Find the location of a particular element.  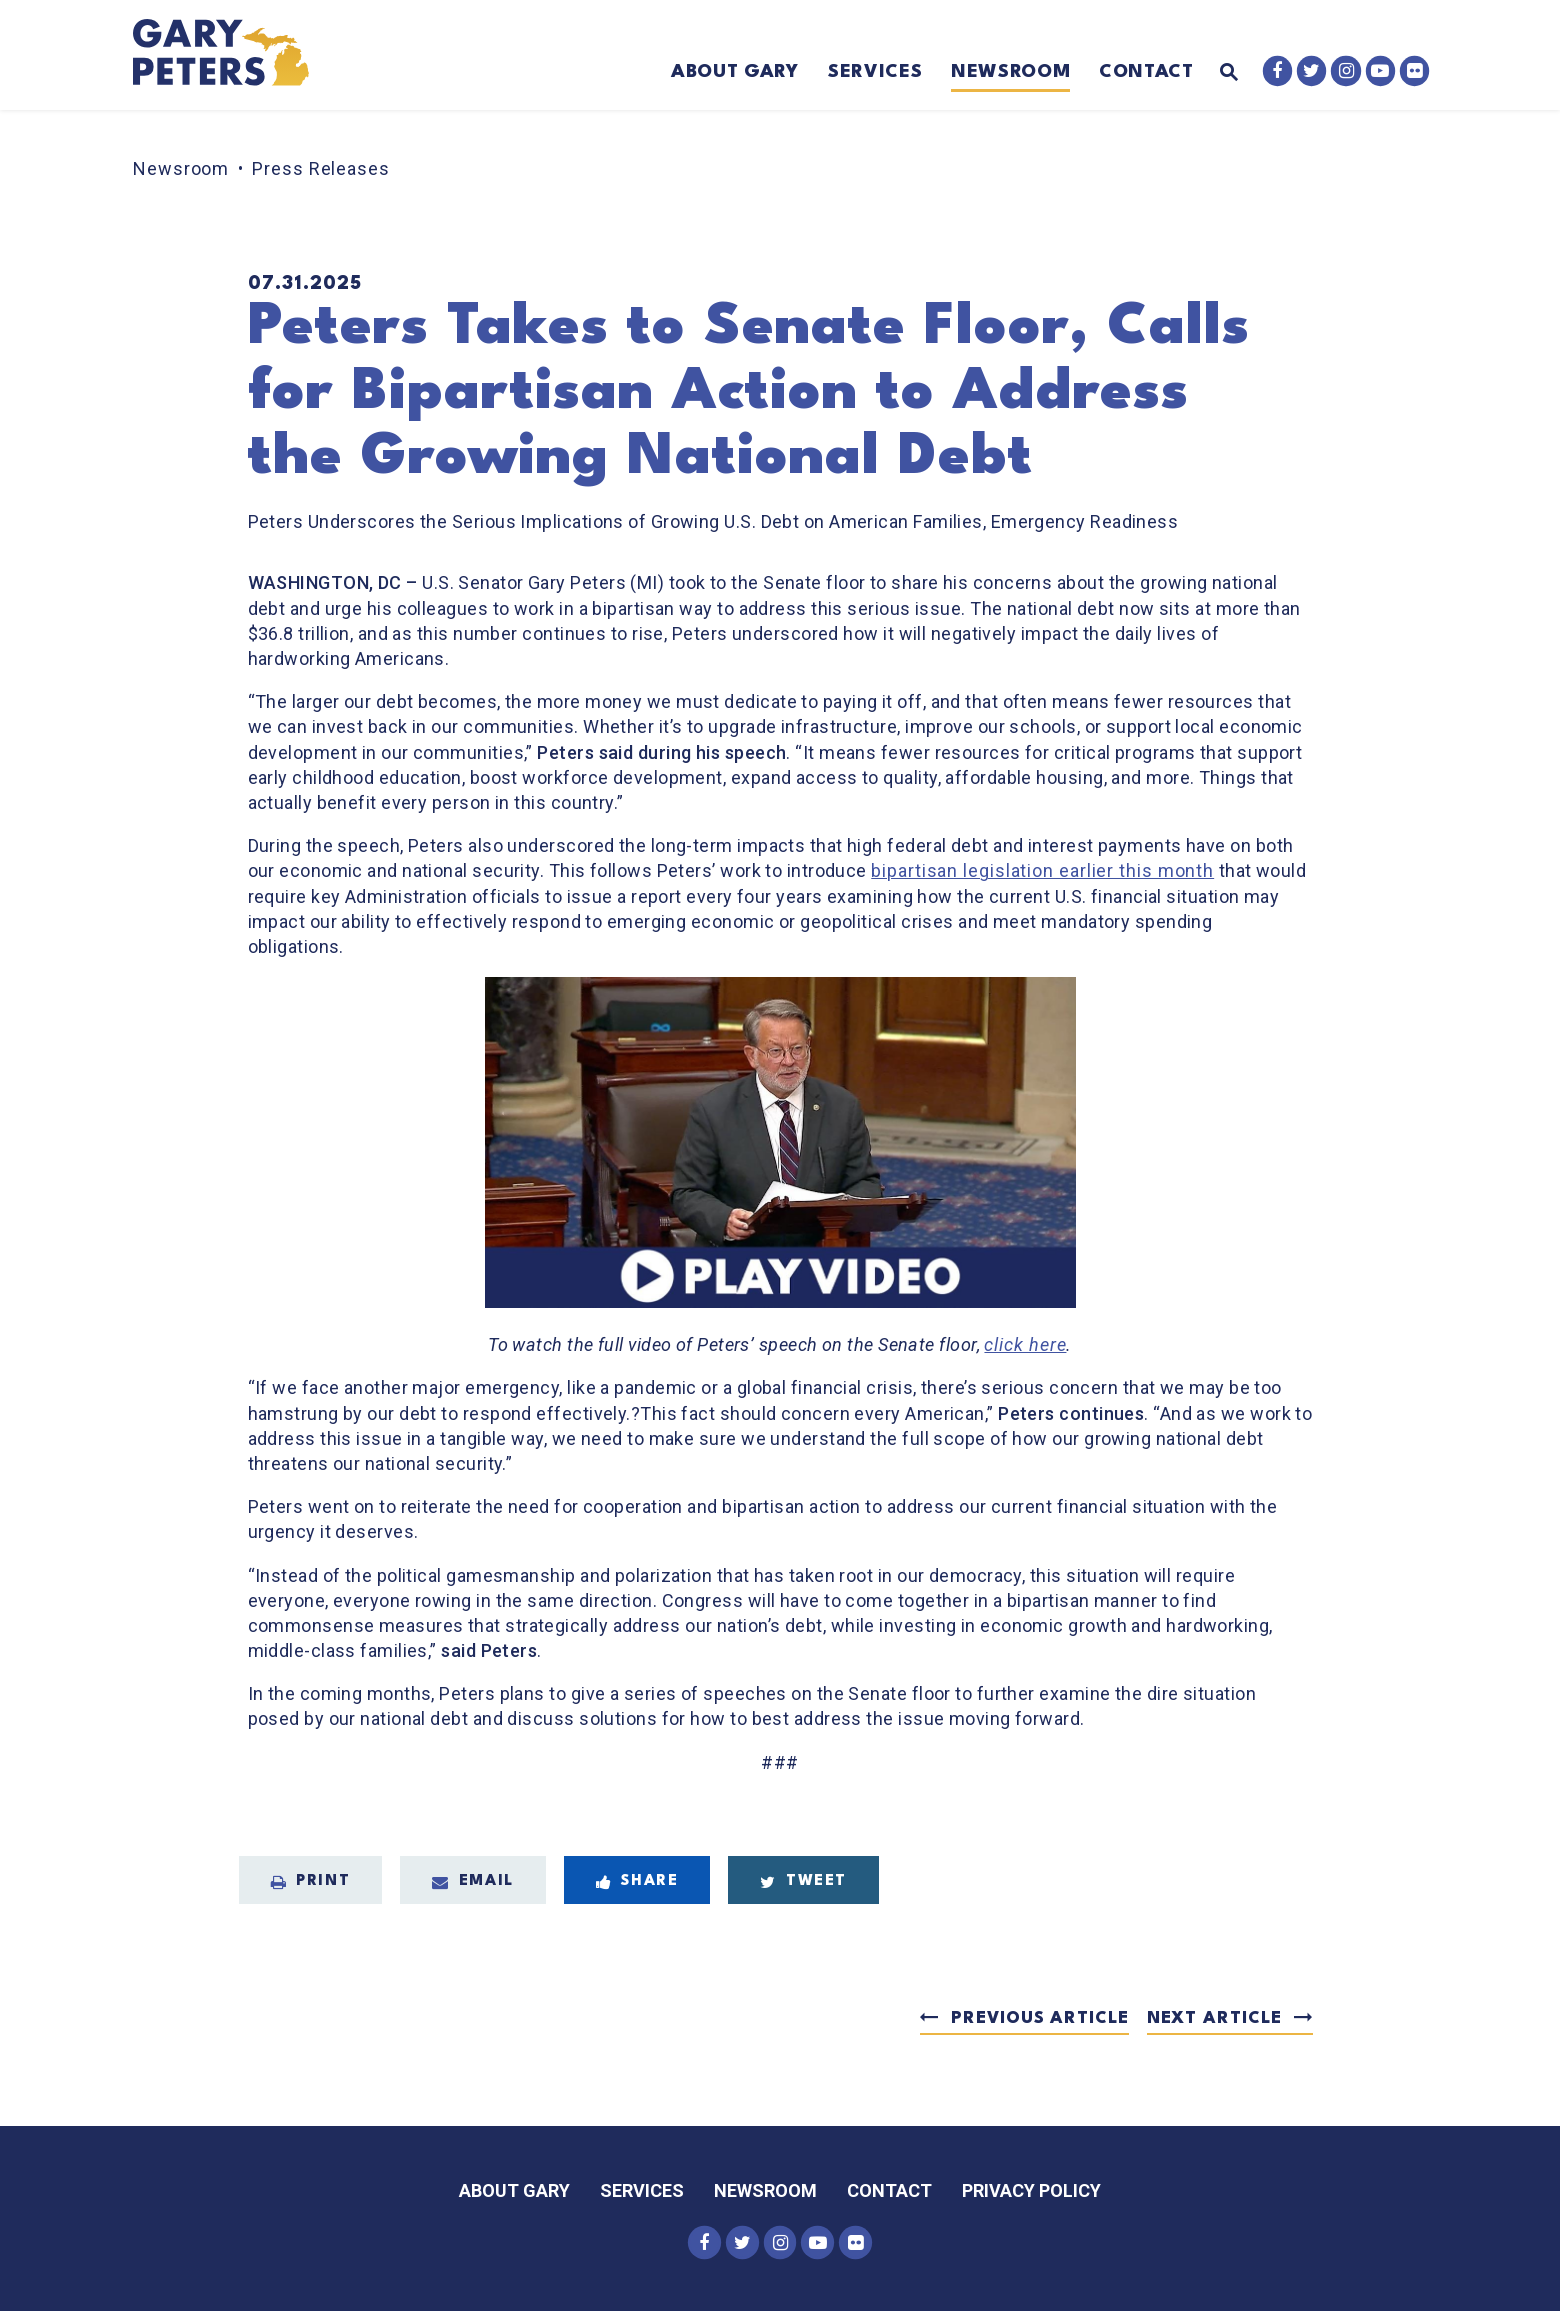

bipartisan legislation earlier this month is located at coordinates (1042, 870).